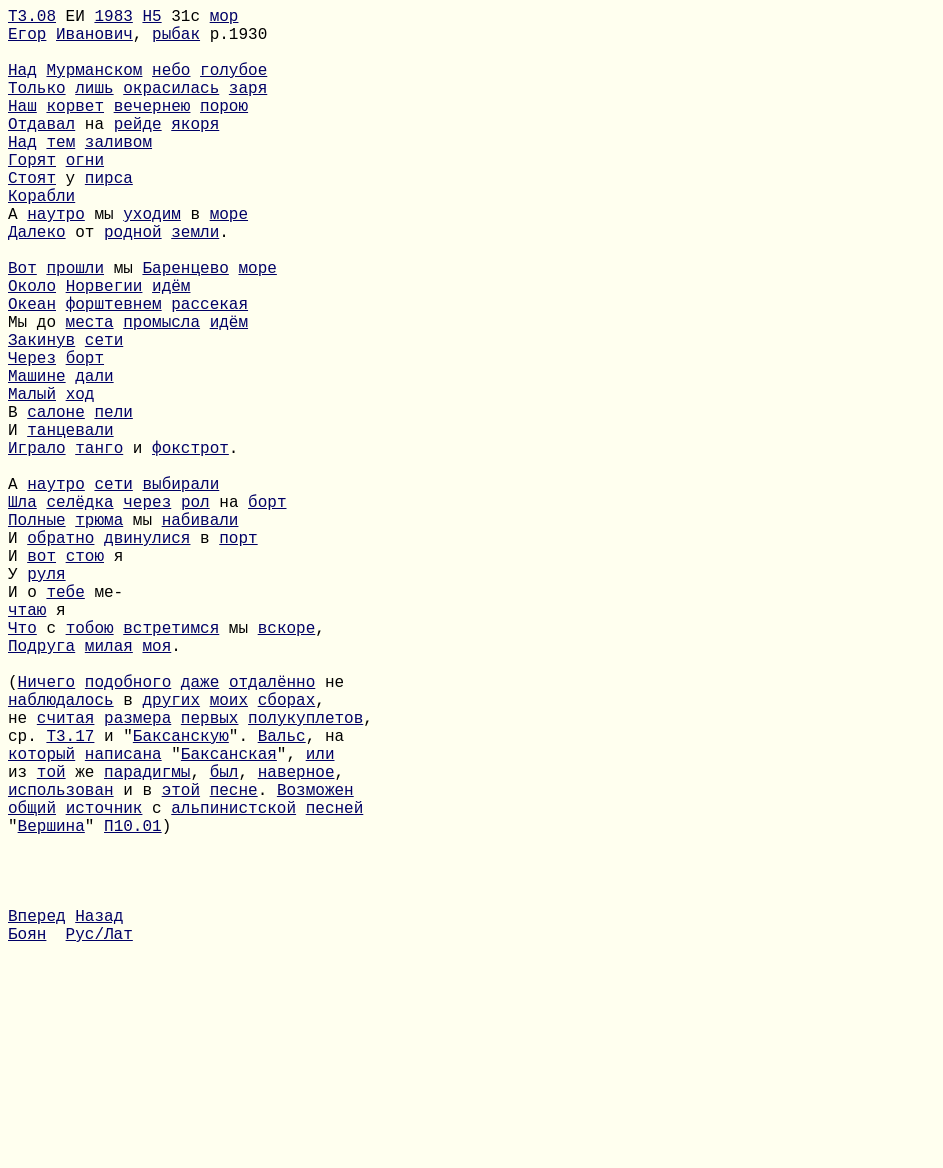 The width and height of the screenshot is (943, 1168). What do you see at coordinates (104, 987) in the screenshot?
I see `источник` at bounding box center [104, 987].